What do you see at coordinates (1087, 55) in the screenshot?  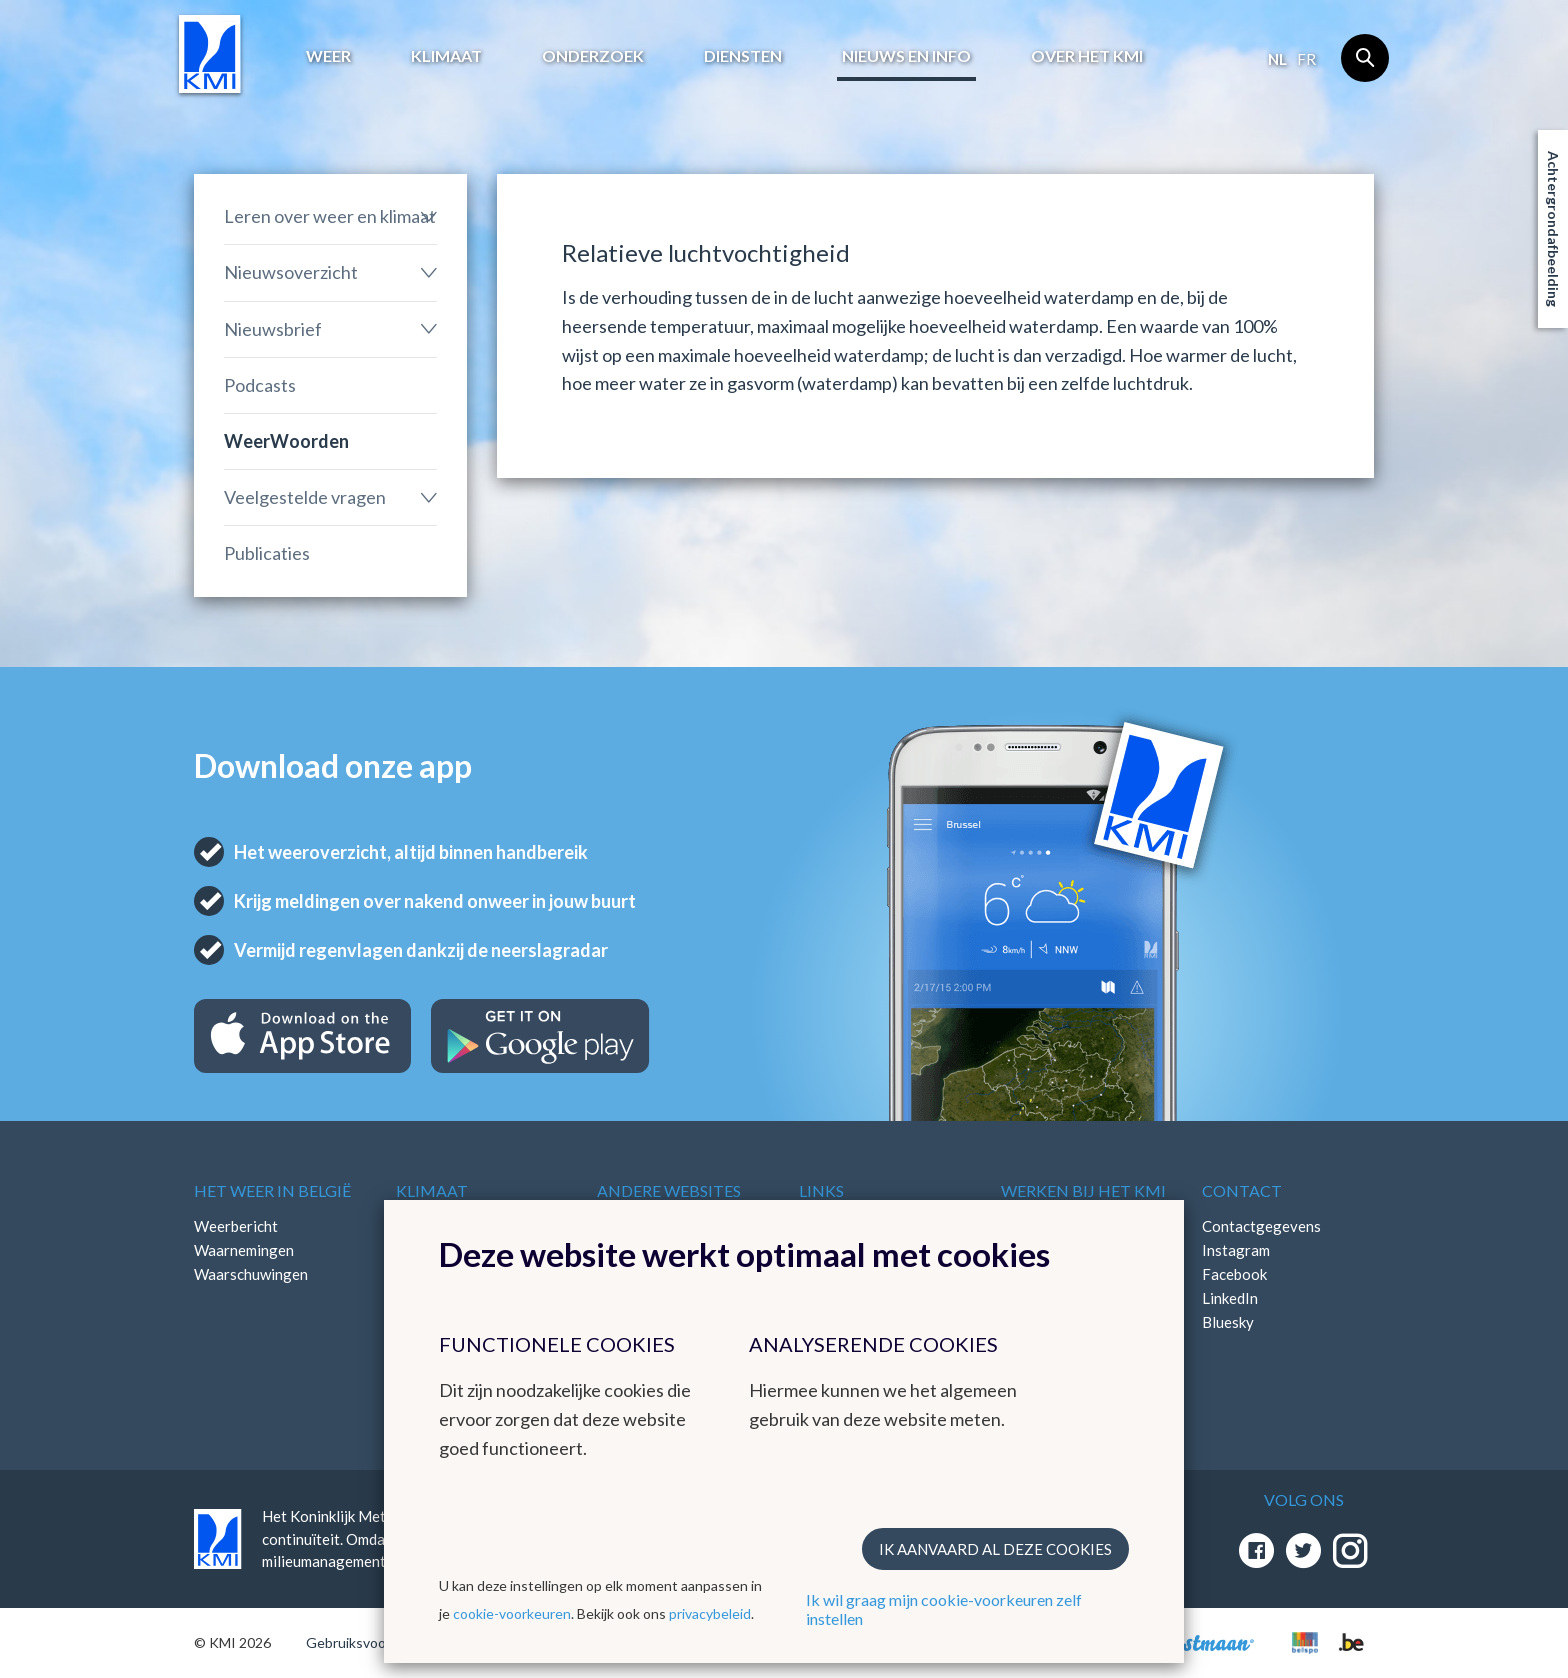 I see `Over het KMI` at bounding box center [1087, 55].